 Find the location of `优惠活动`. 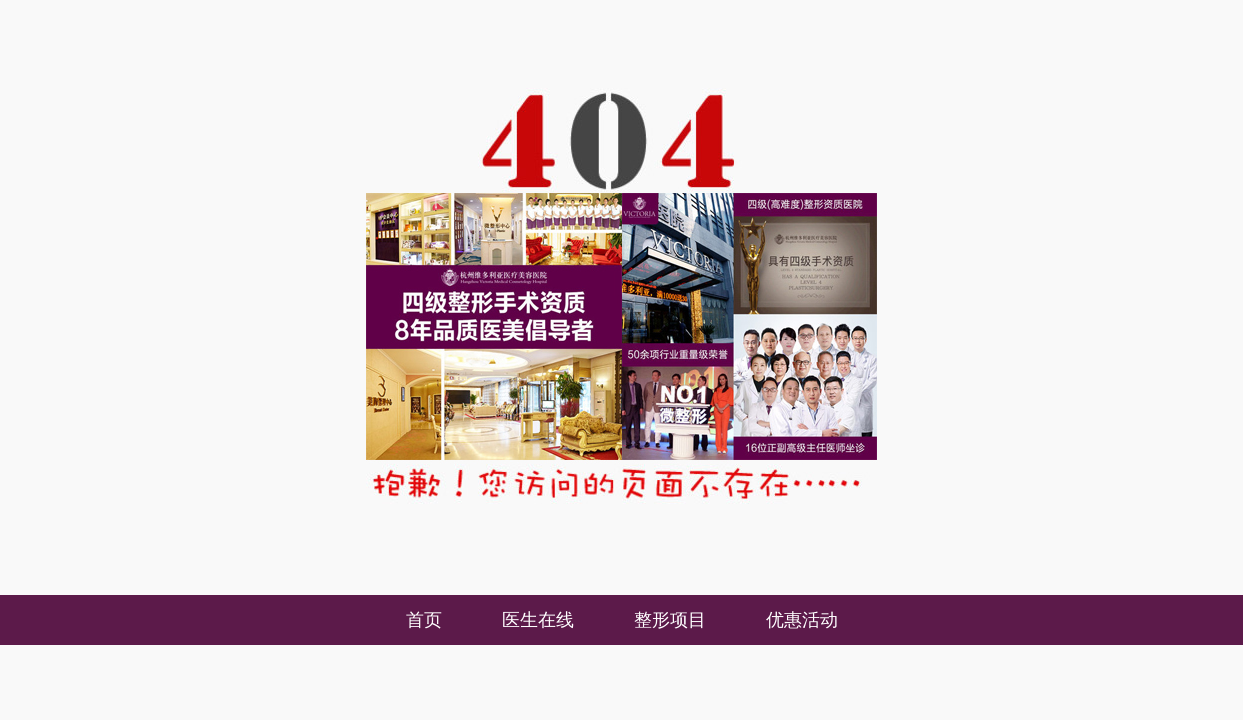

优惠活动 is located at coordinates (802, 620).